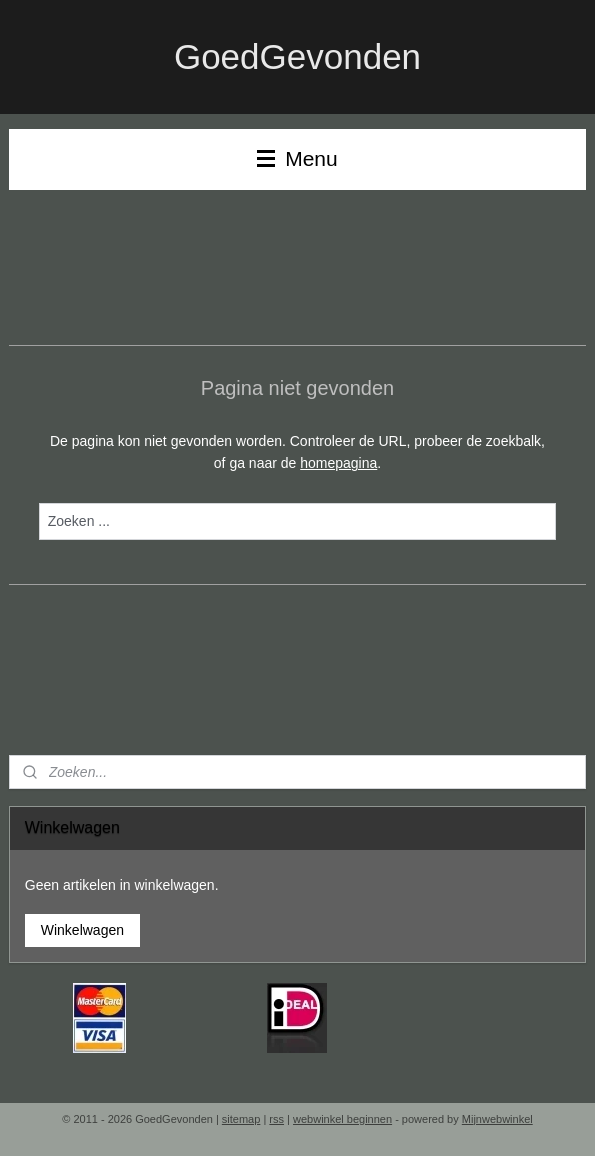 This screenshot has width=595, height=1156. What do you see at coordinates (497, 1119) in the screenshot?
I see `Mijnwebwinkel` at bounding box center [497, 1119].